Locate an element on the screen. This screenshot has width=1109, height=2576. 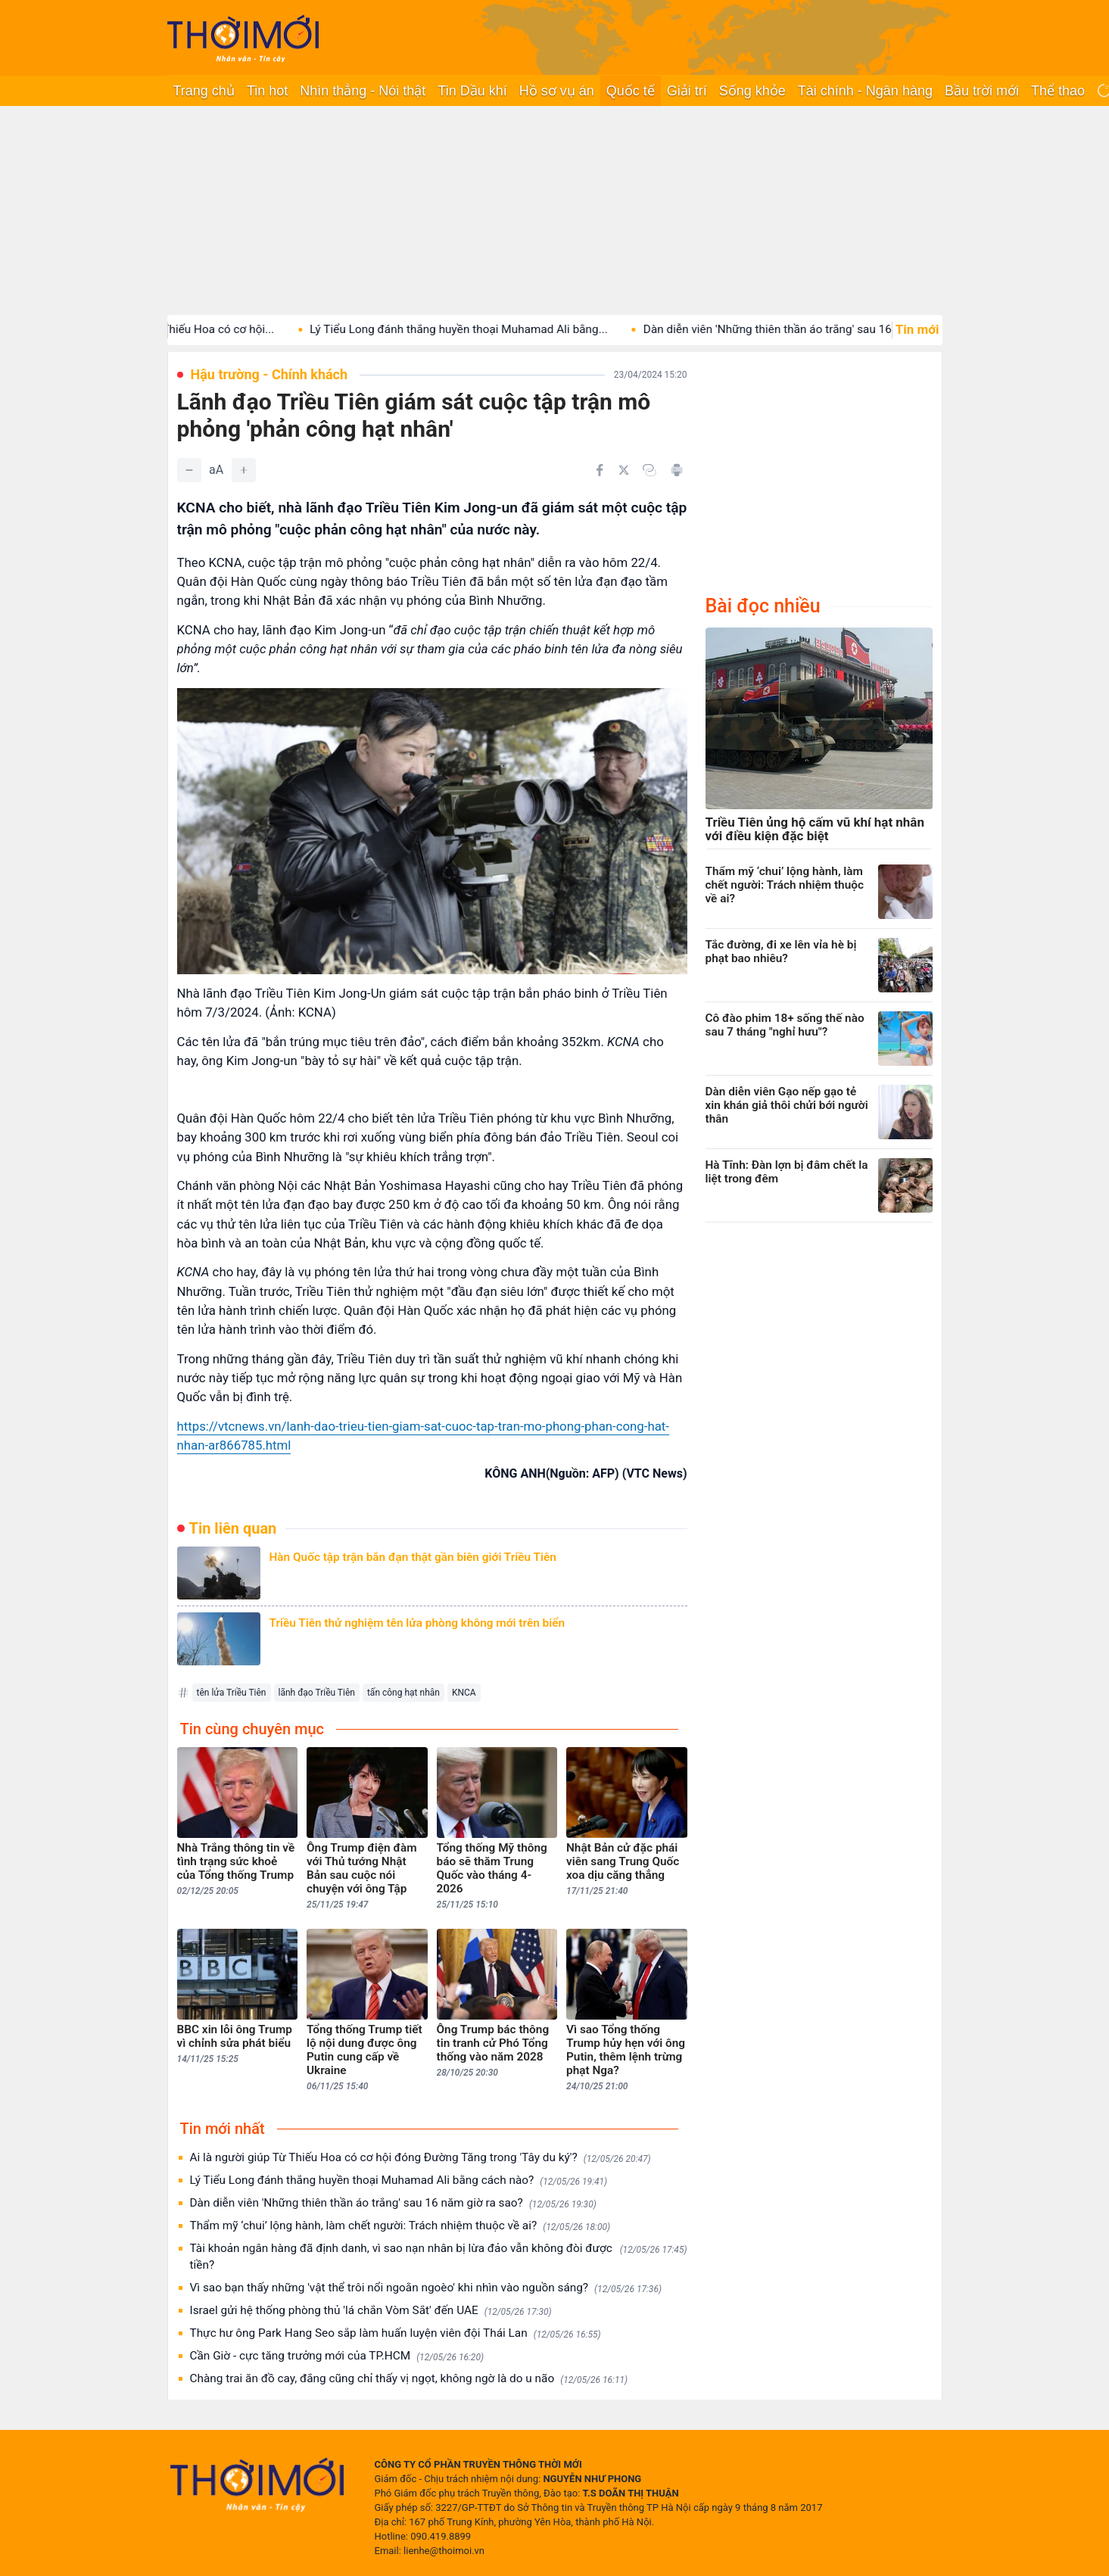
Cần Giờ - cực tăng trưởng mới của TP.HCM is located at coordinates (337, 2356).